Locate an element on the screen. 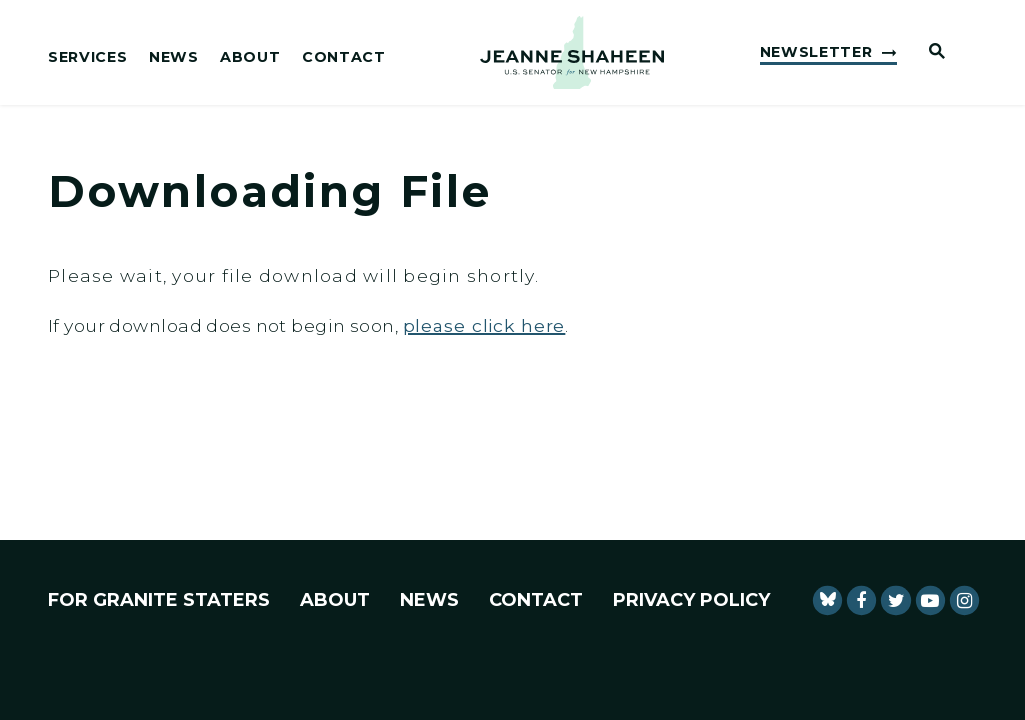  News is located at coordinates (174, 58).